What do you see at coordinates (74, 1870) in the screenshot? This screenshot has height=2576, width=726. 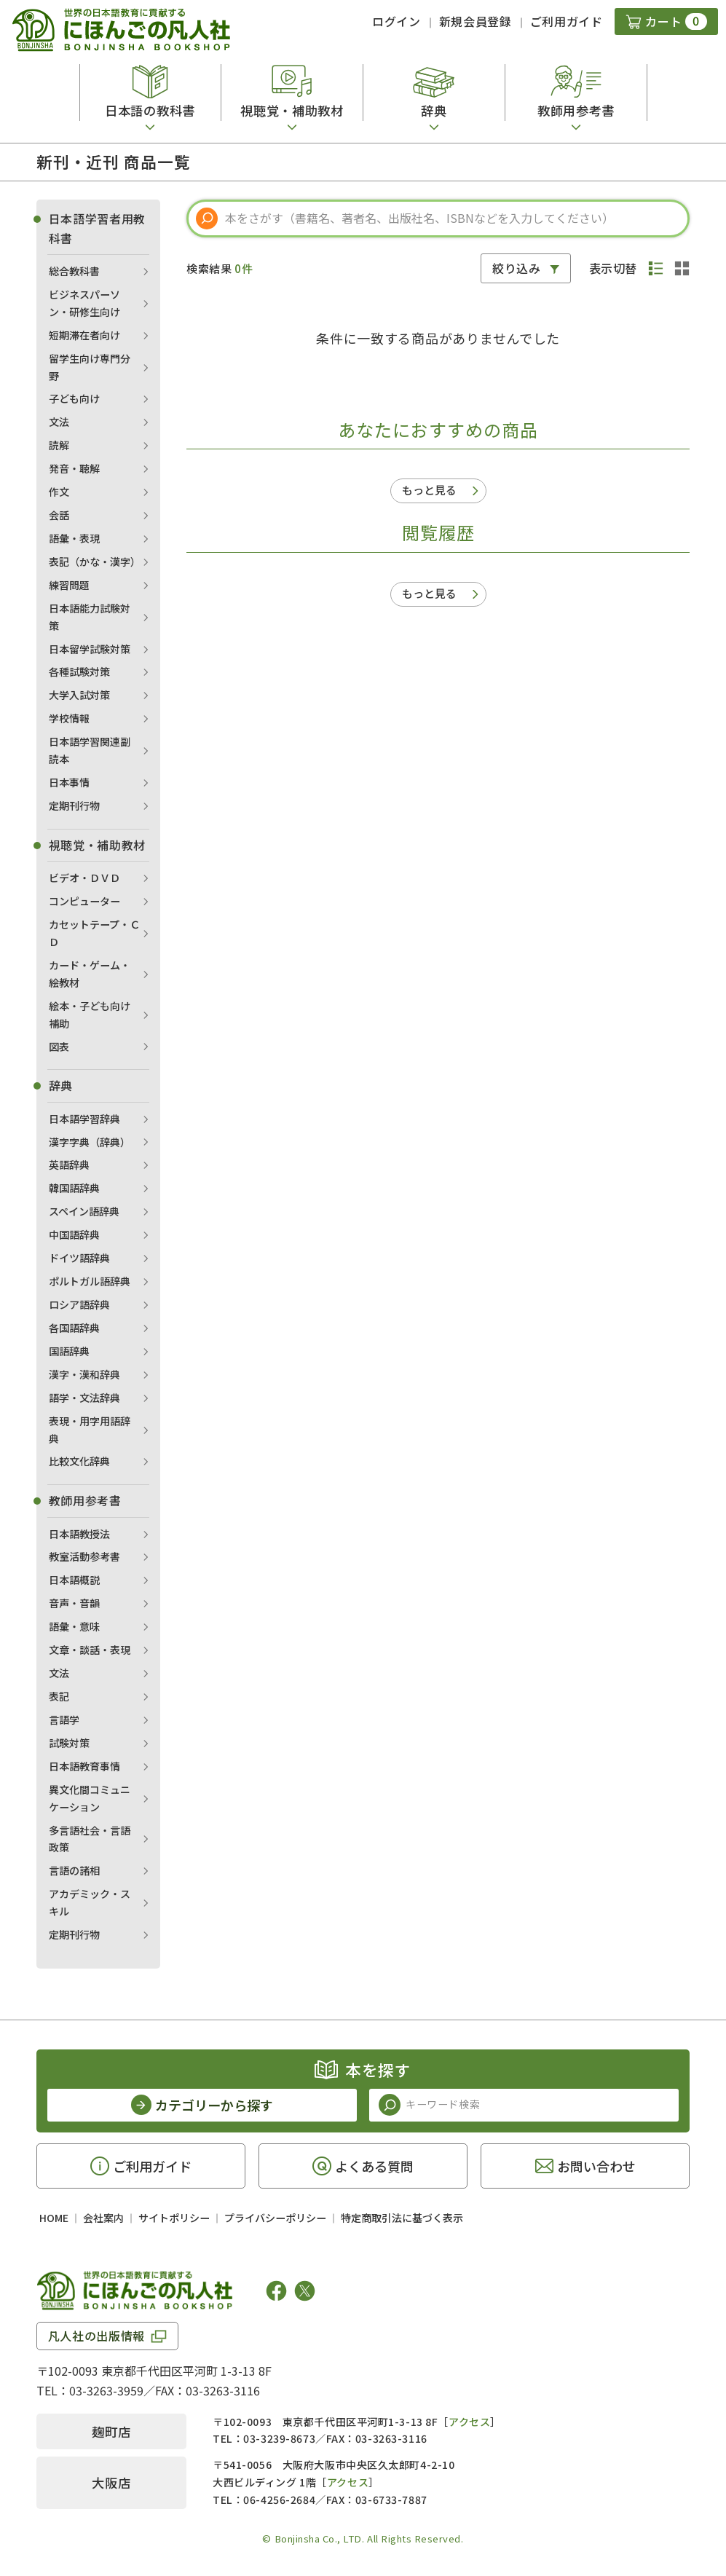 I see `言語の諸相` at bounding box center [74, 1870].